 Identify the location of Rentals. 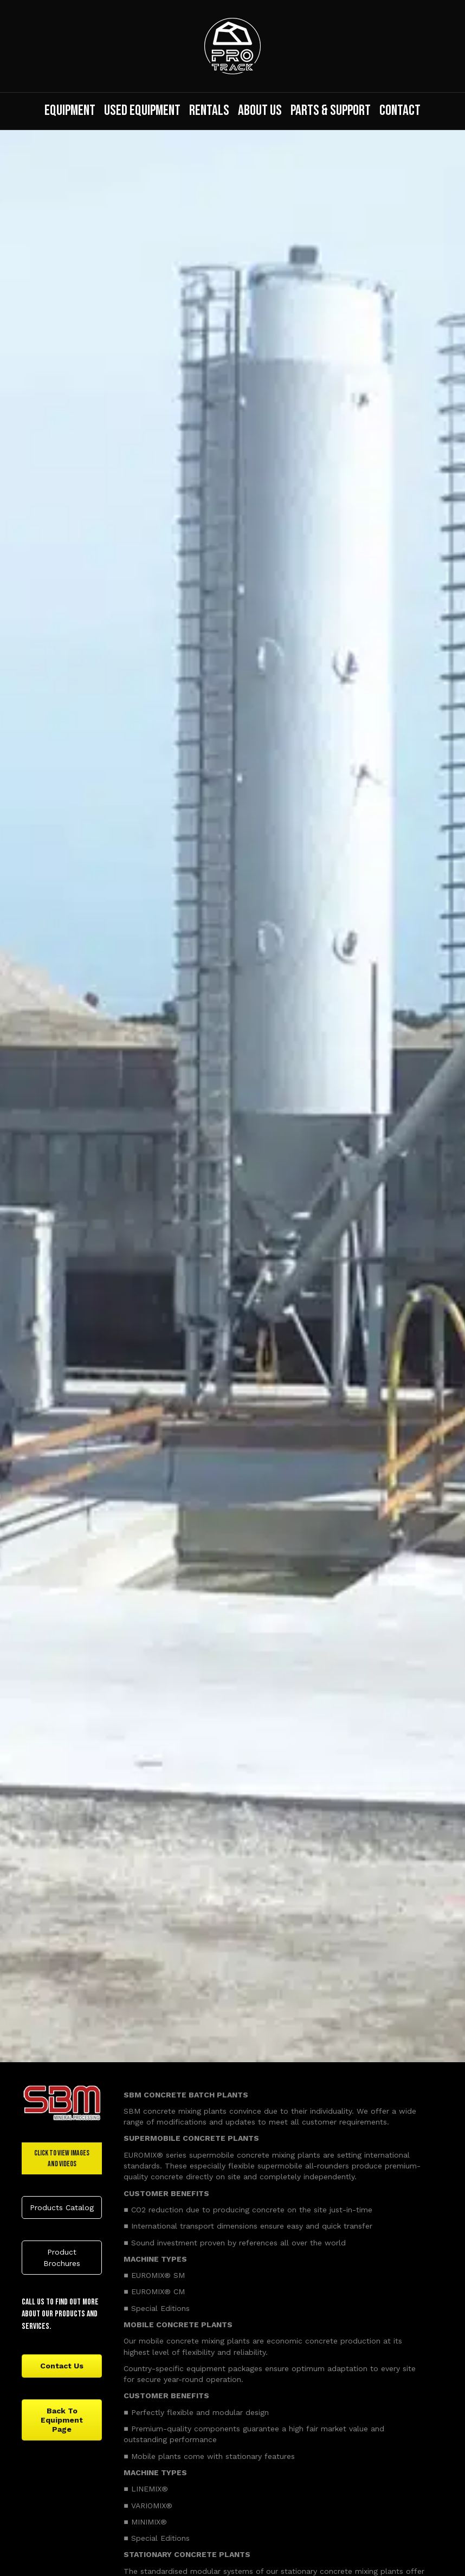
(209, 110).